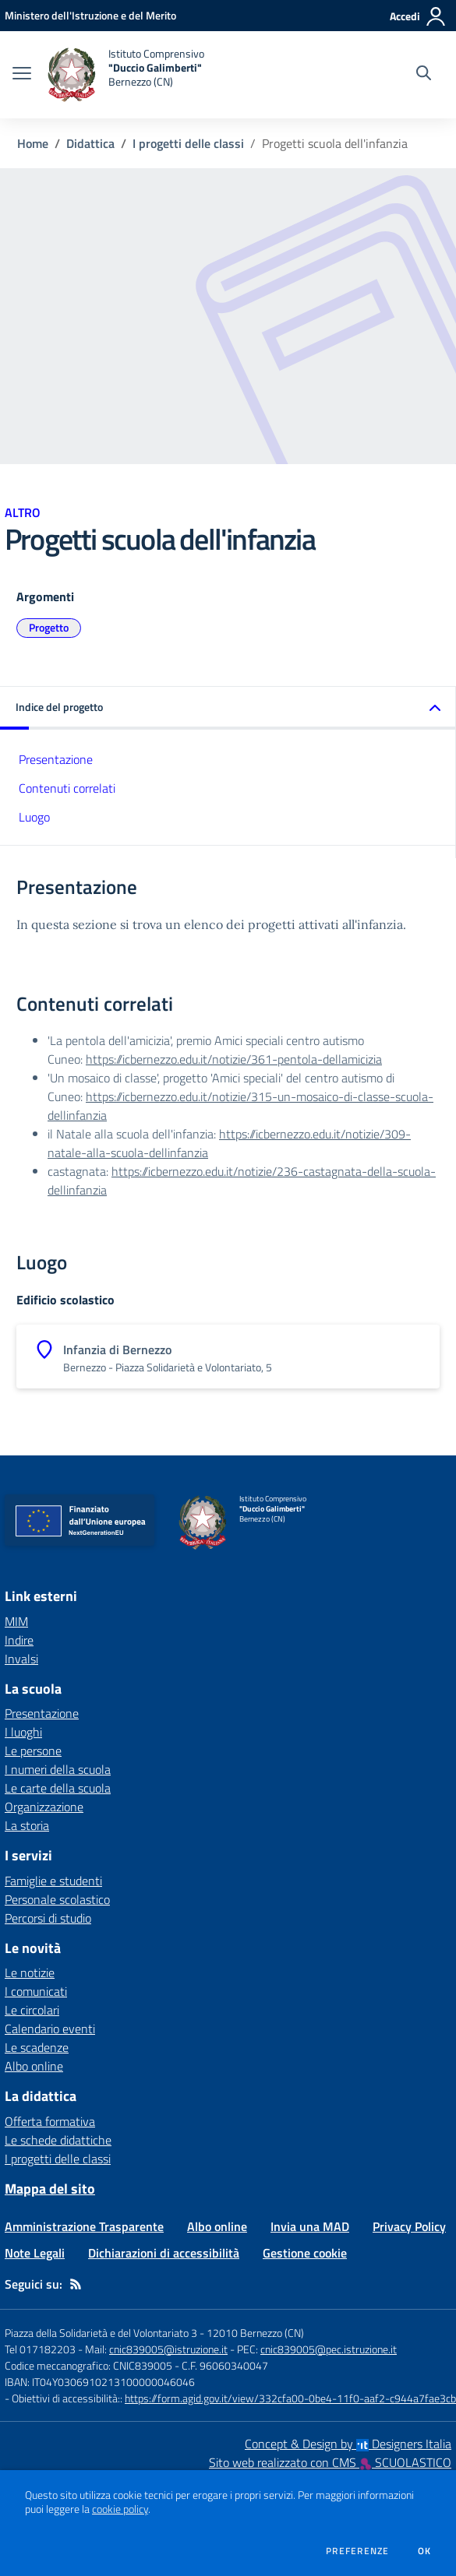 This screenshot has width=456, height=2576. Describe the element at coordinates (27, 1825) in the screenshot. I see `La storia` at that location.